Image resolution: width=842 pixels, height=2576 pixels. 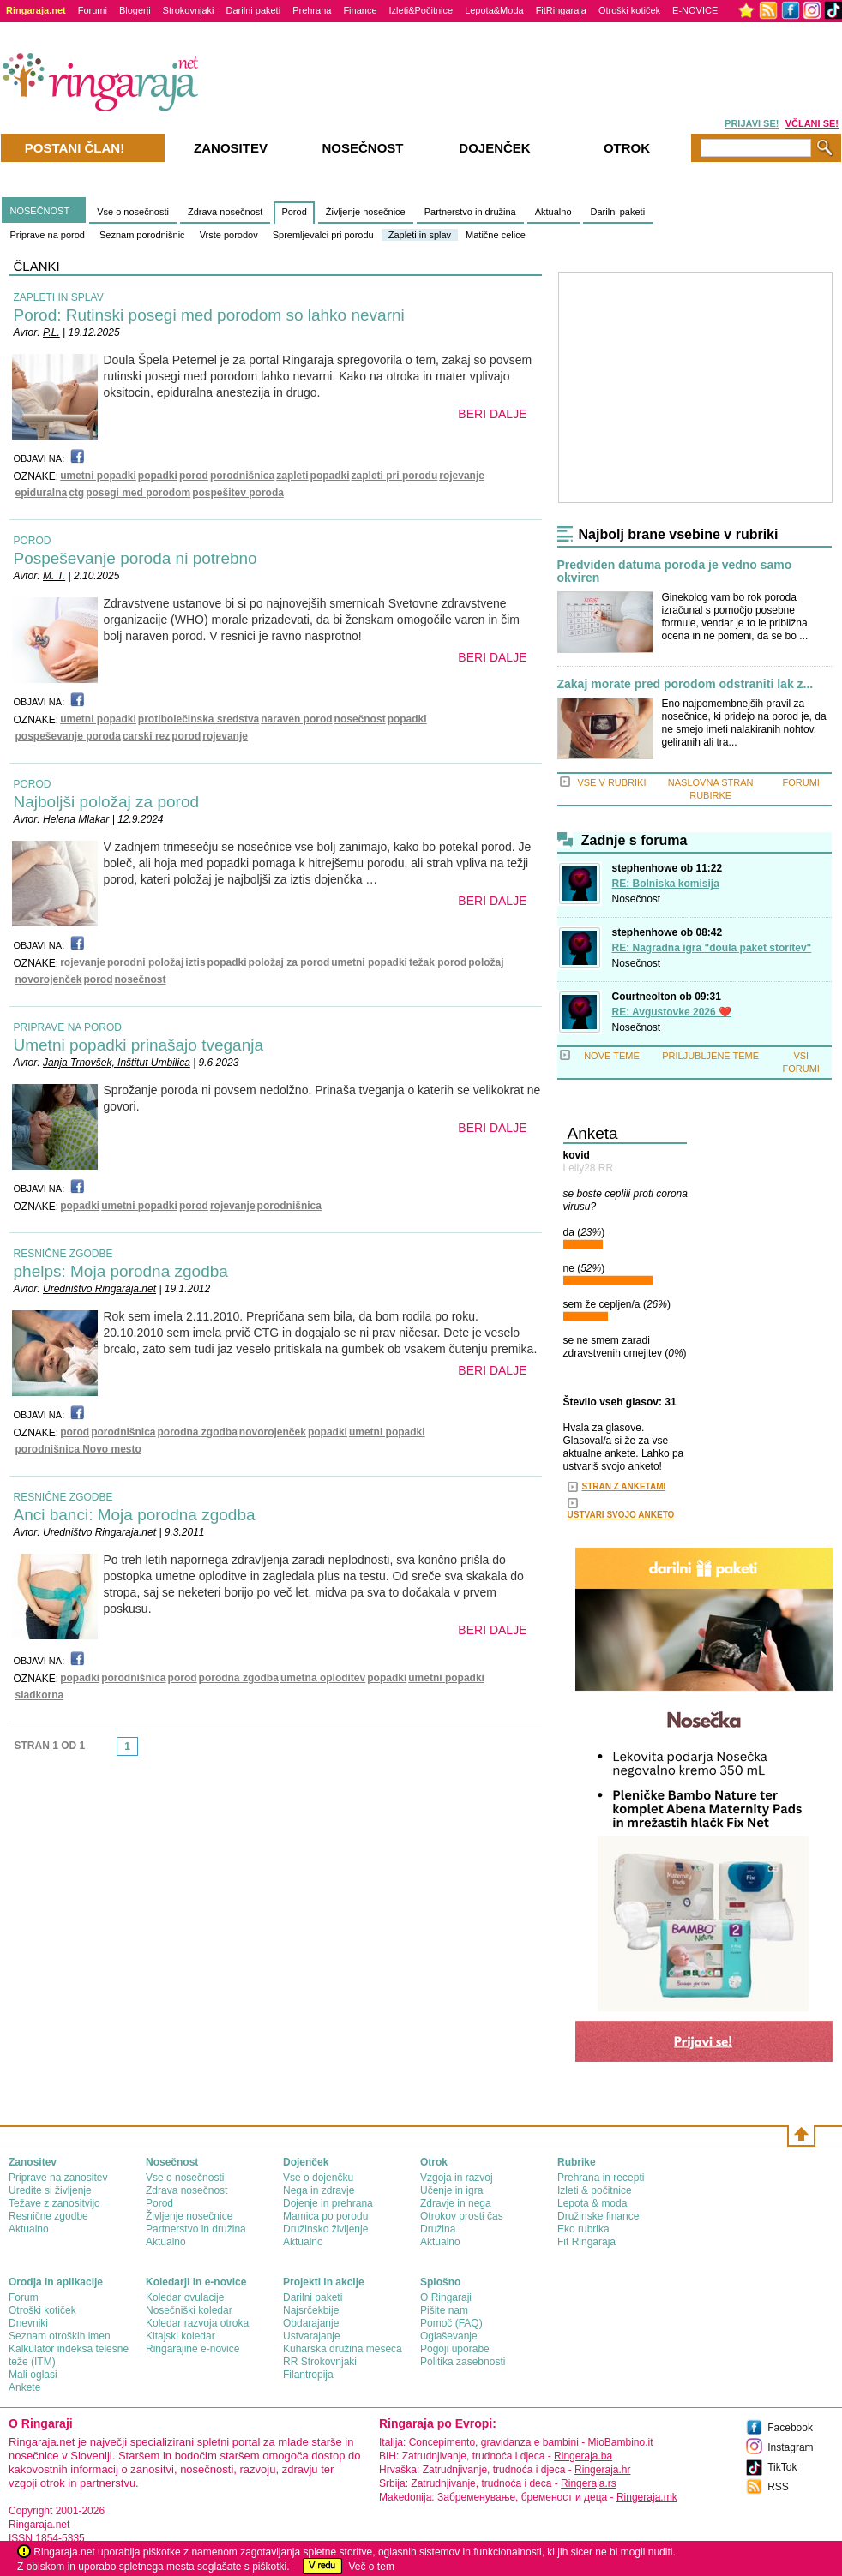 What do you see at coordinates (620, 2442) in the screenshot?
I see `MioBambino.it` at bounding box center [620, 2442].